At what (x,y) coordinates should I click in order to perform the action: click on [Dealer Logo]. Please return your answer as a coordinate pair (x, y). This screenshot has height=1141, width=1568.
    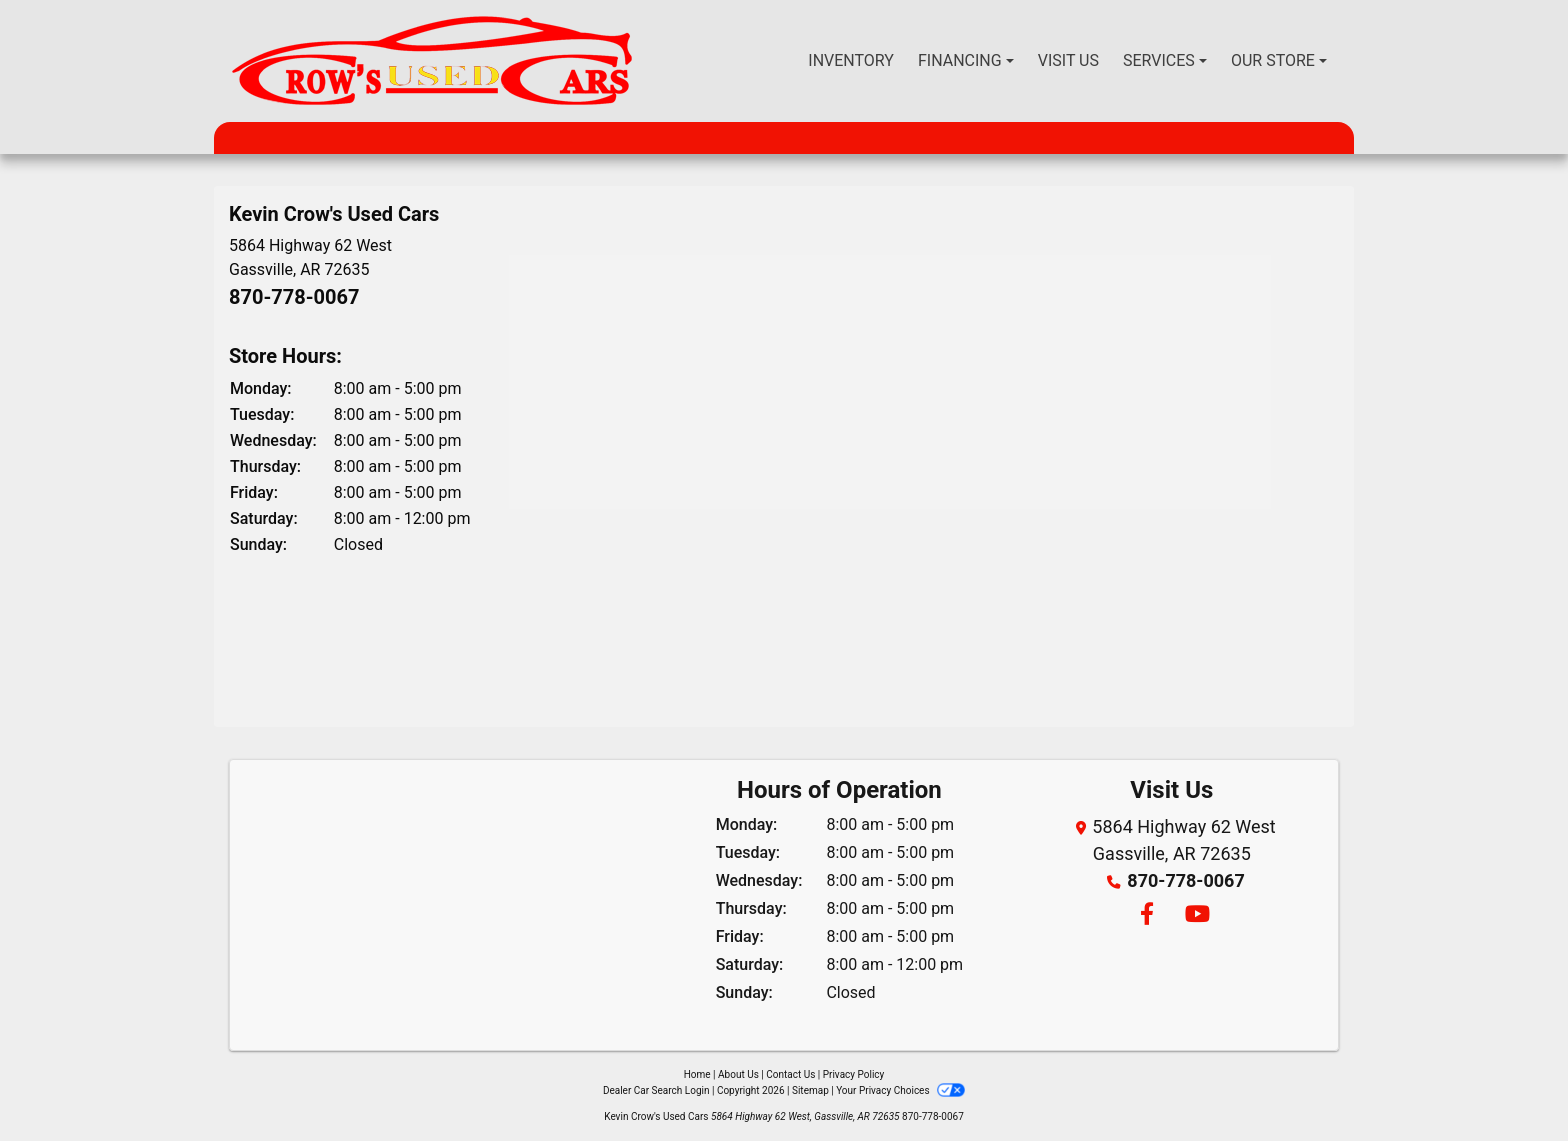
    Looking at the image, I should click on (432, 61).